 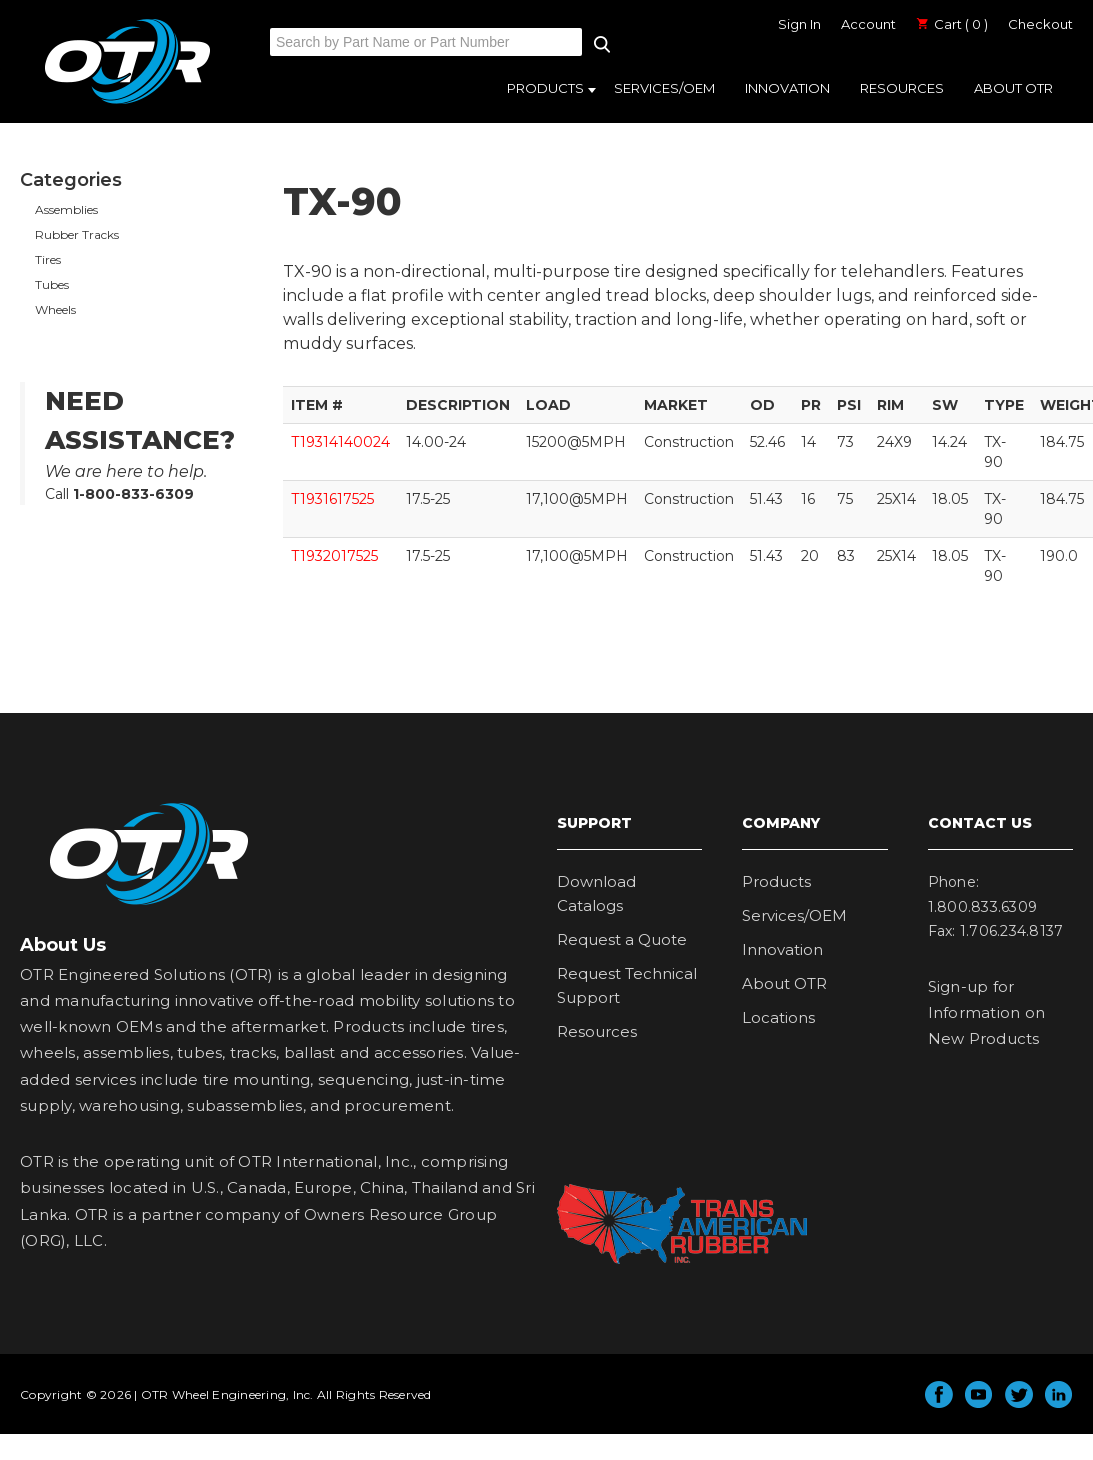 What do you see at coordinates (77, 234) in the screenshot?
I see `Rubber Tracks` at bounding box center [77, 234].